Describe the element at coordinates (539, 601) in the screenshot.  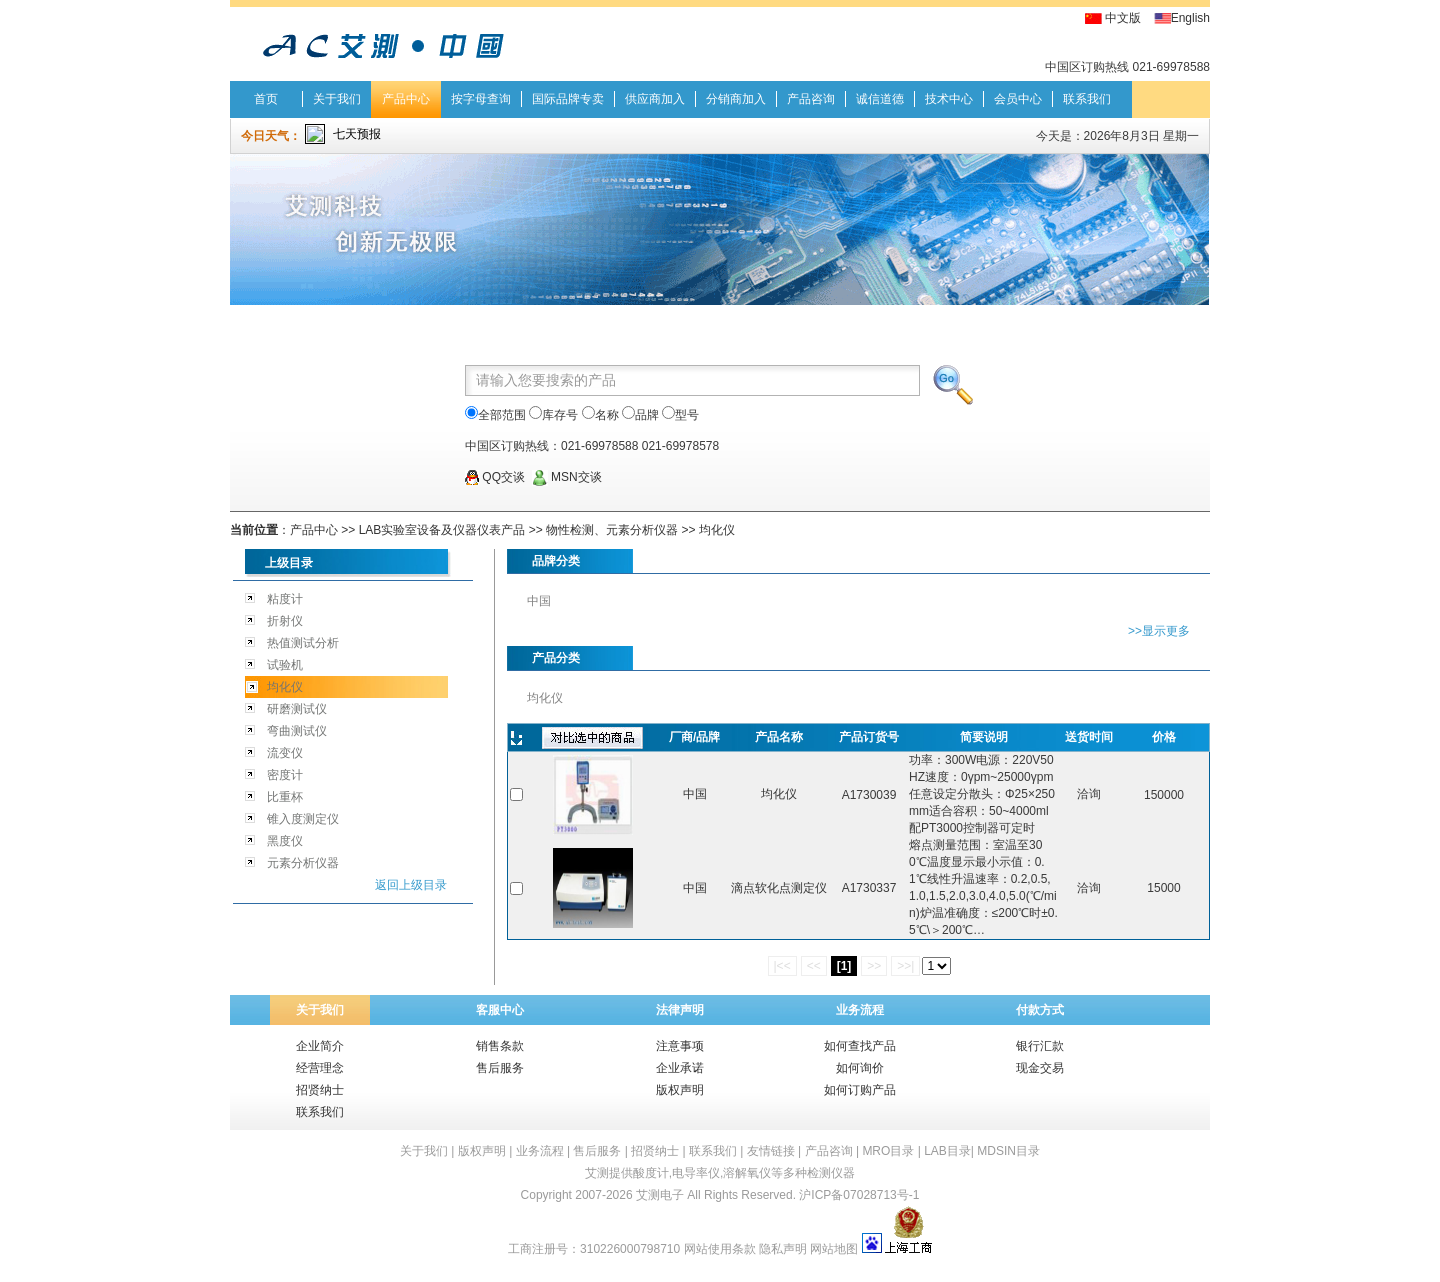
I see `中国` at that location.